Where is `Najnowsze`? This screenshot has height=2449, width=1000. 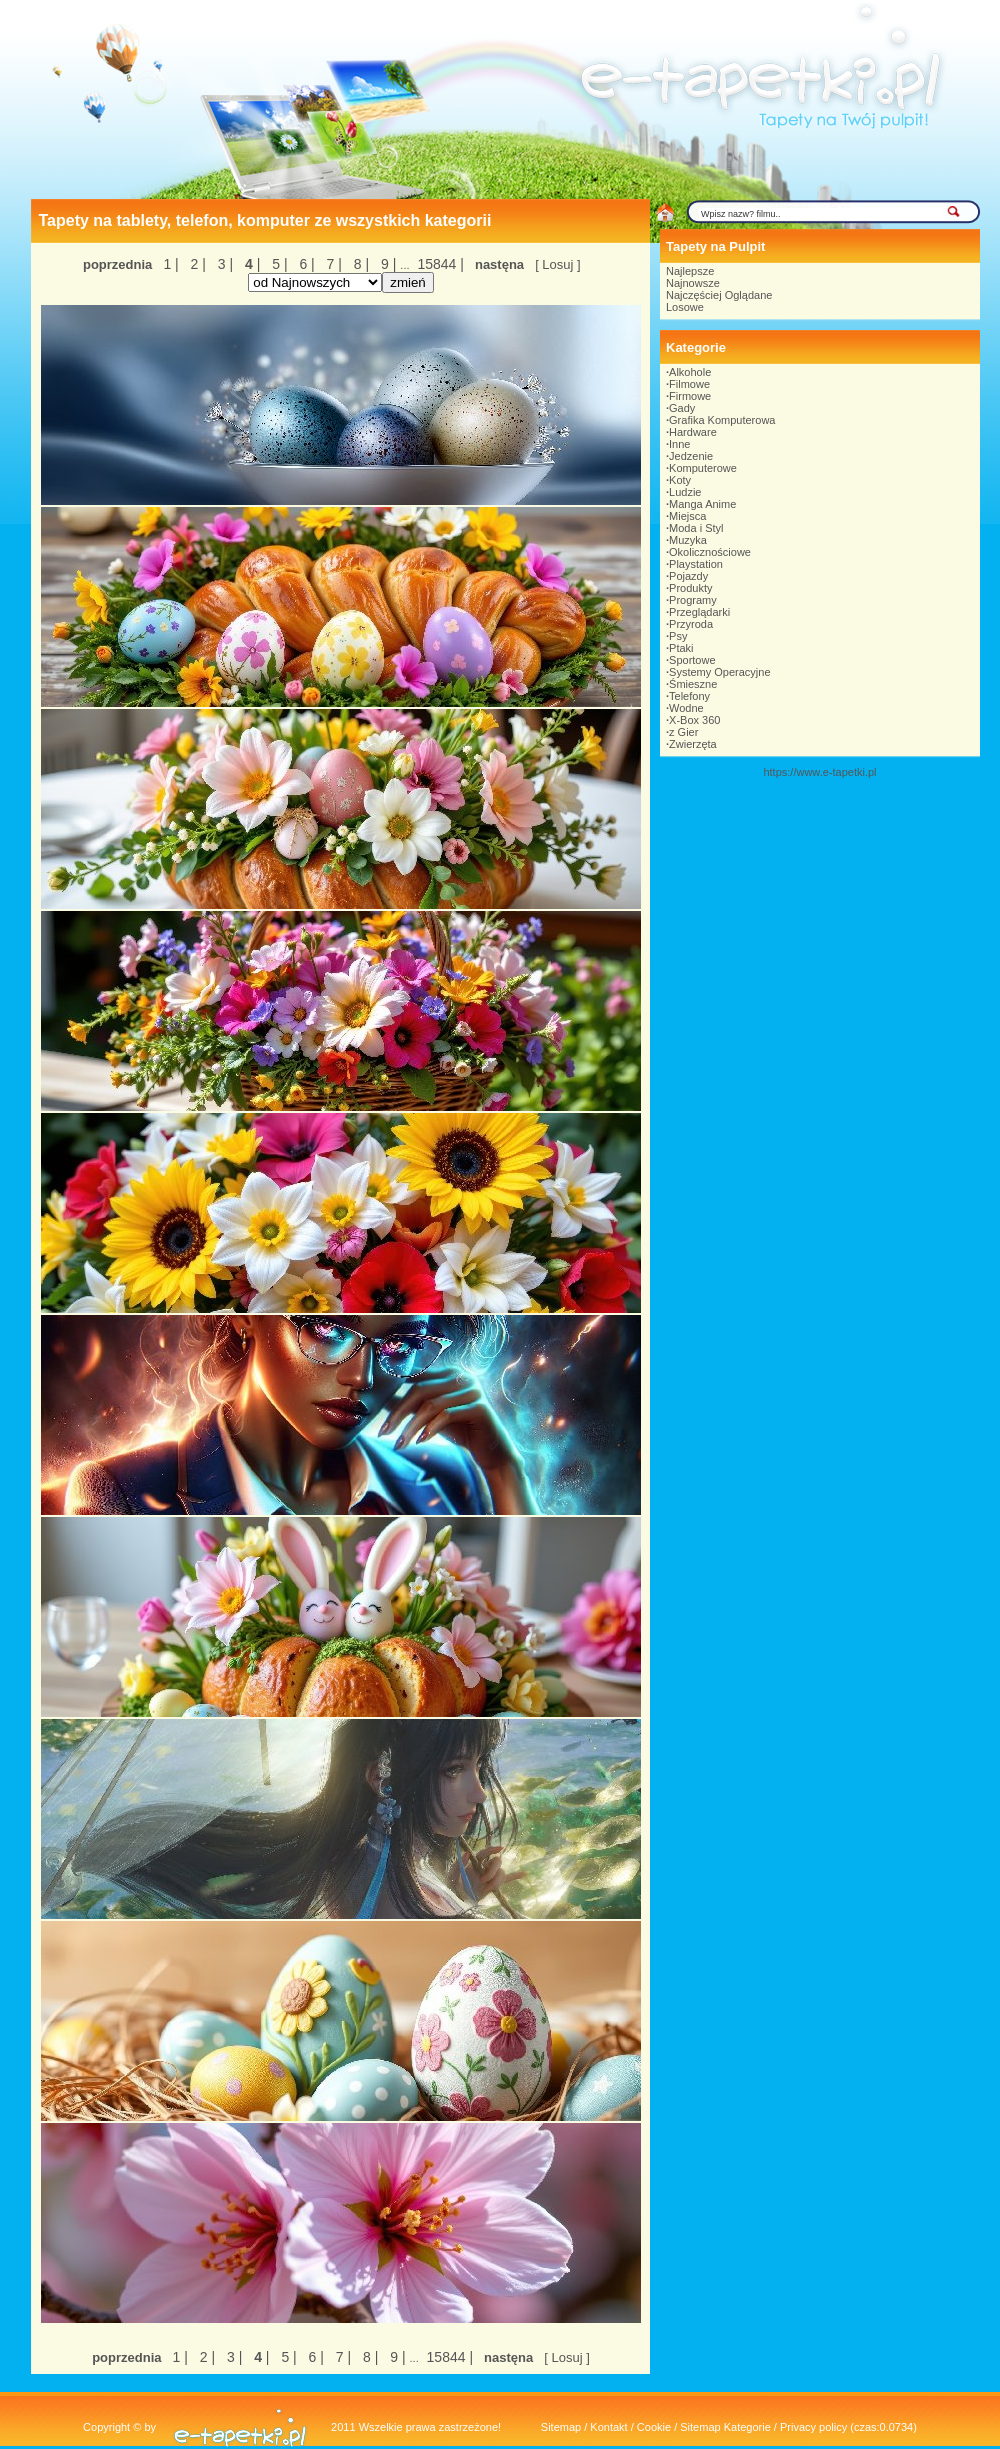
Najnowsze is located at coordinates (693, 283).